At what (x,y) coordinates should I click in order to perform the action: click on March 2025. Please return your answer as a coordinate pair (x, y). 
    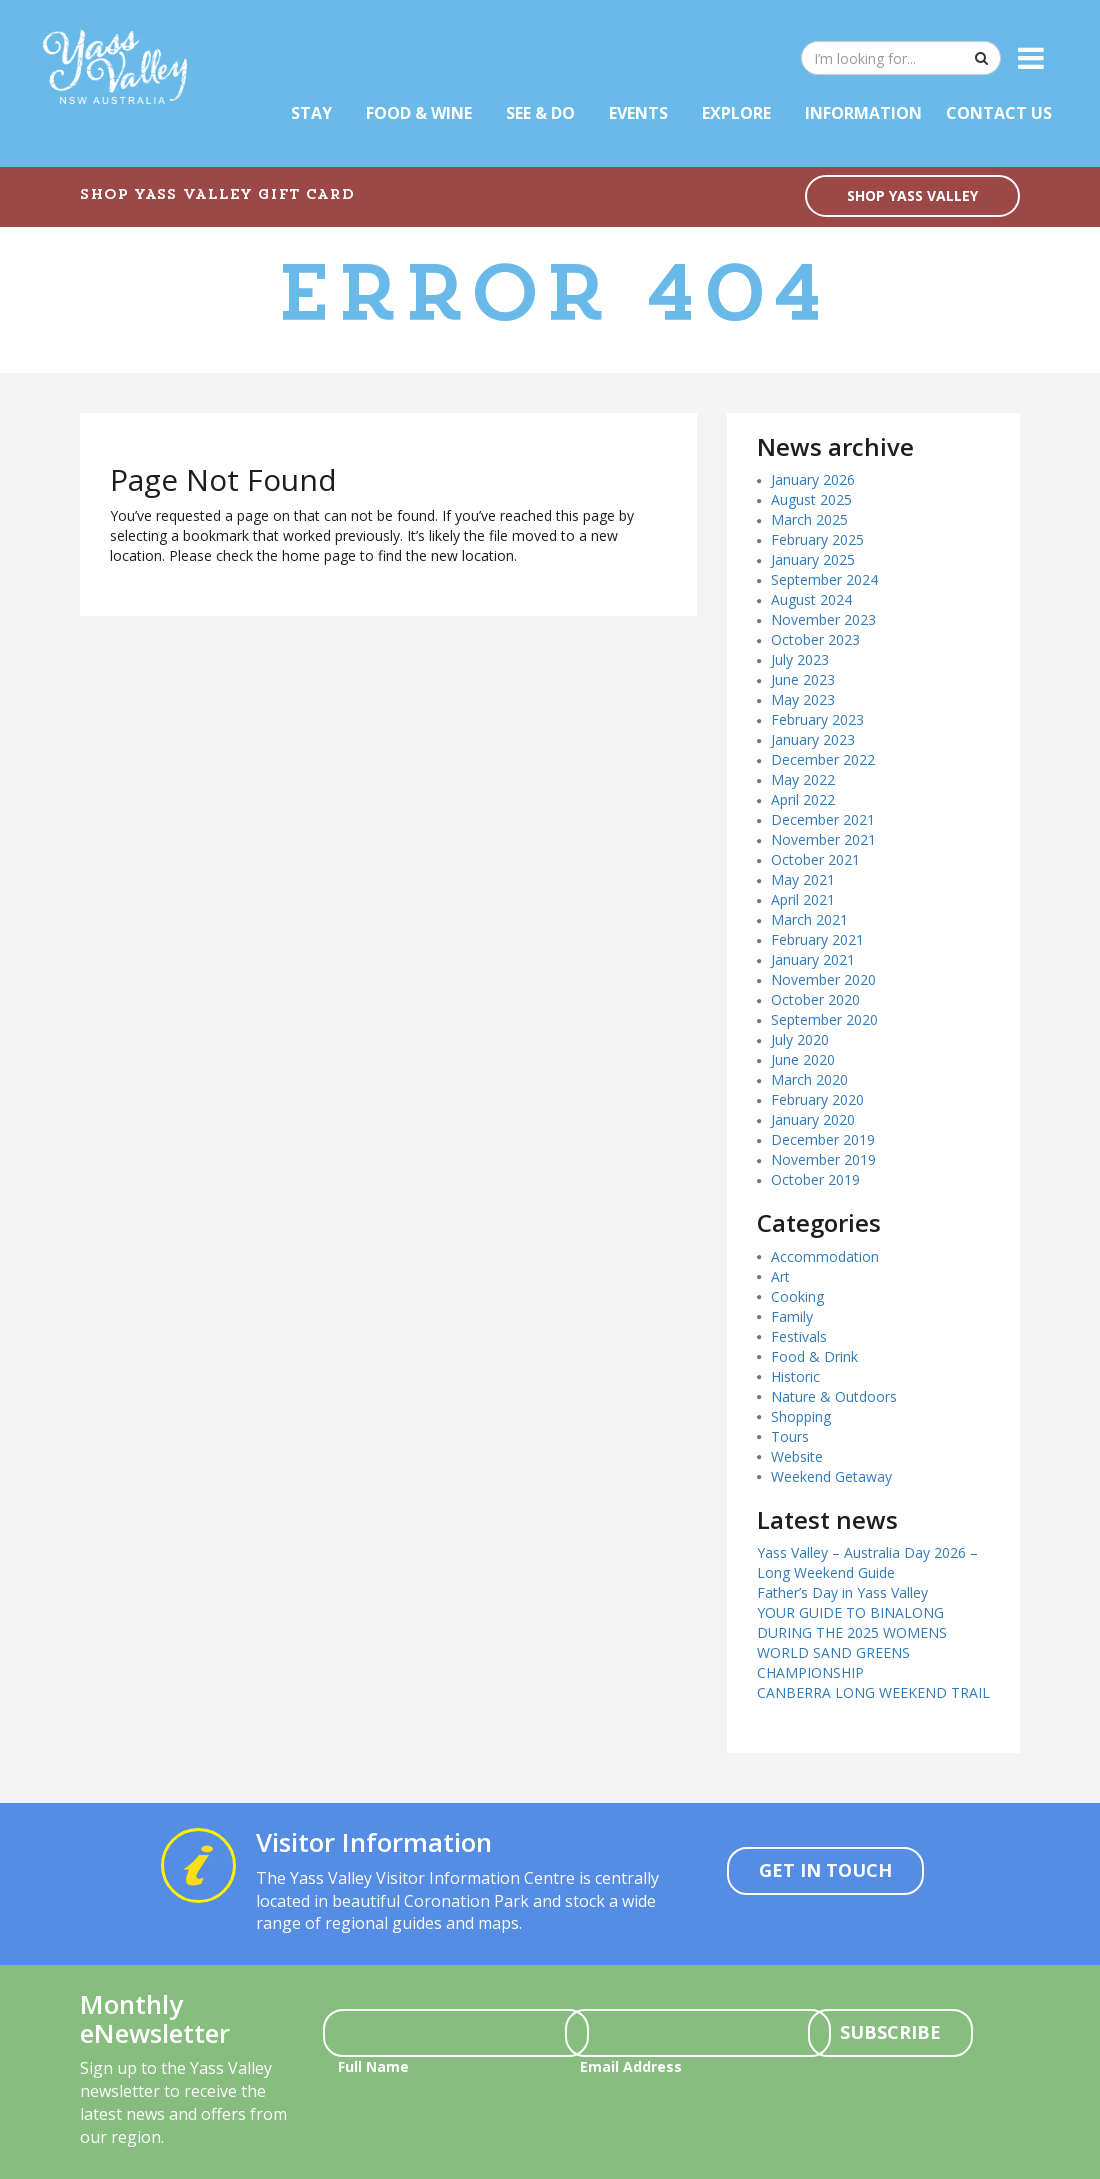
    Looking at the image, I should click on (809, 519).